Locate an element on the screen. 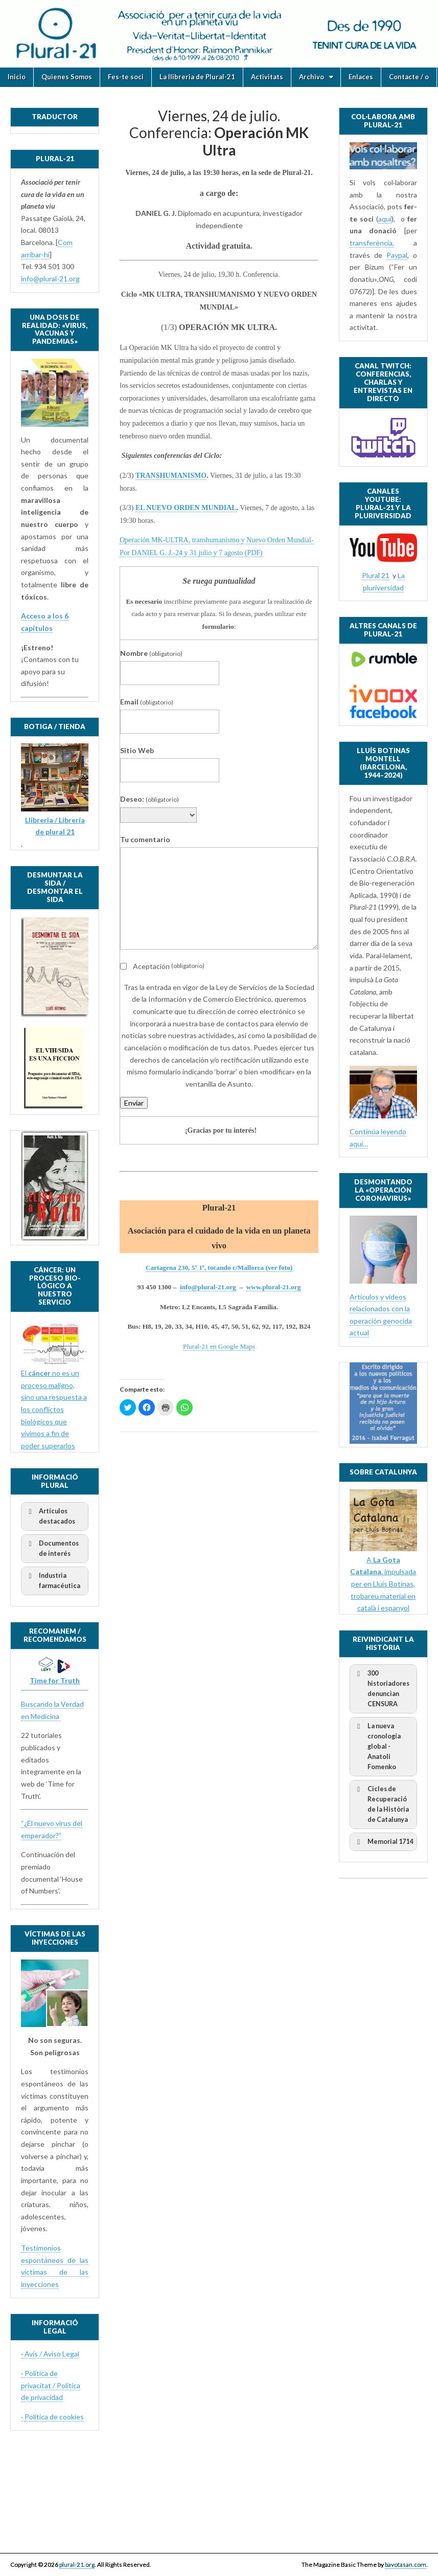 This screenshot has height=2576, width=438. Enlaces is located at coordinates (361, 77).